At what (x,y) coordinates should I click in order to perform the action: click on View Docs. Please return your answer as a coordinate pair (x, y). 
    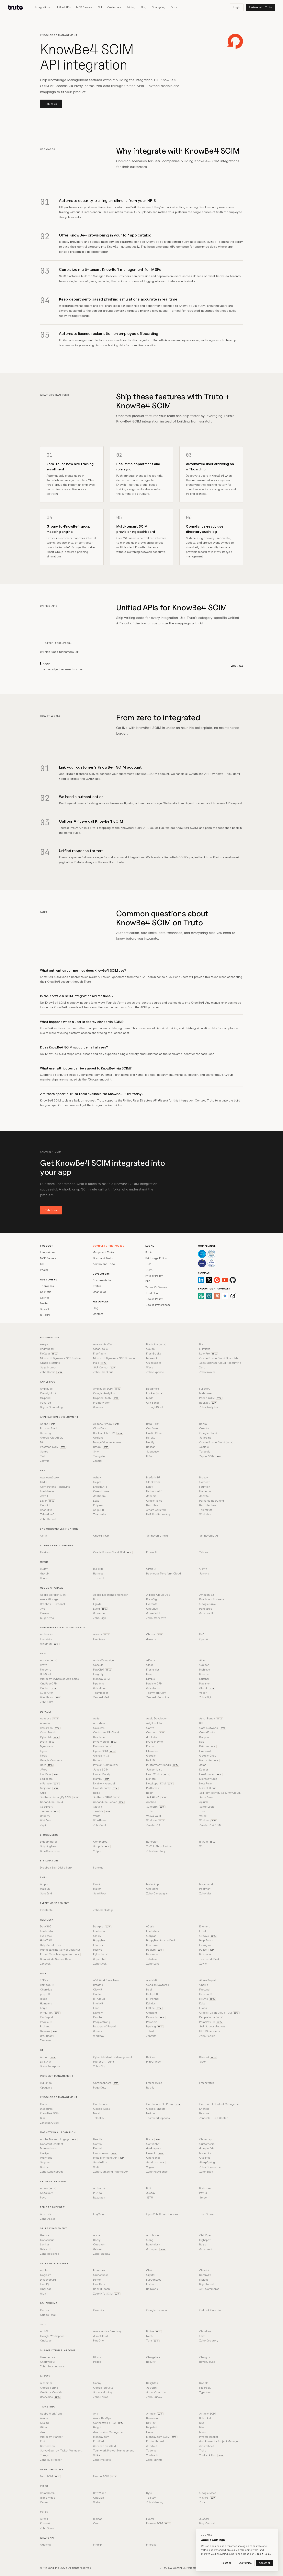
    Looking at the image, I should click on (237, 665).